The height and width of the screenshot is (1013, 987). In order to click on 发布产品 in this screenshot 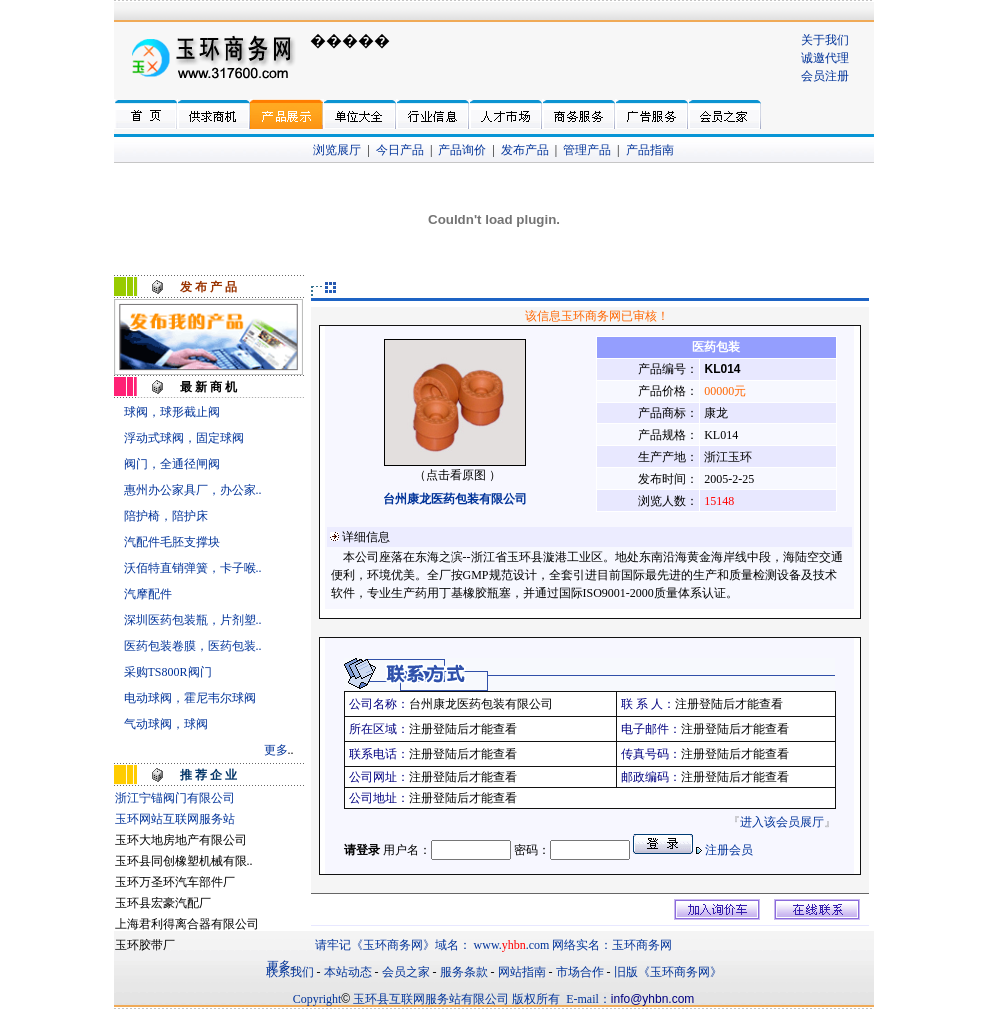, I will do `click(525, 150)`.